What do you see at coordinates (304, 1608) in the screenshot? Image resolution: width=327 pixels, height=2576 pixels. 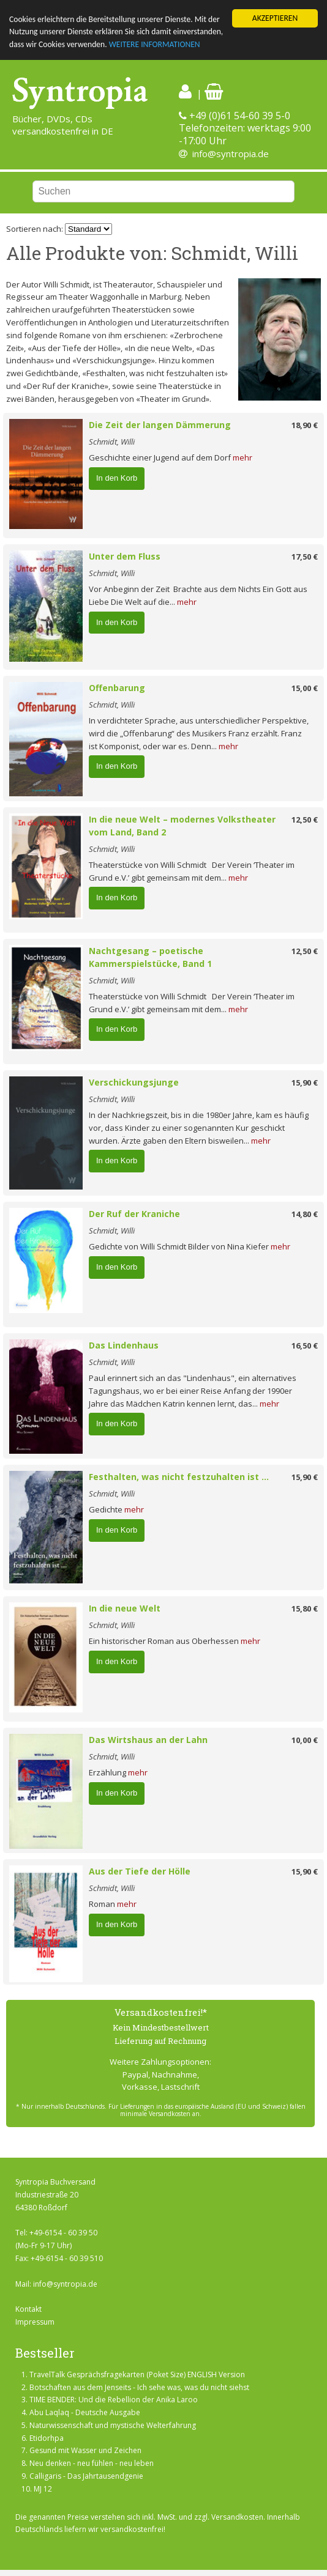 I see `15,80 €` at bounding box center [304, 1608].